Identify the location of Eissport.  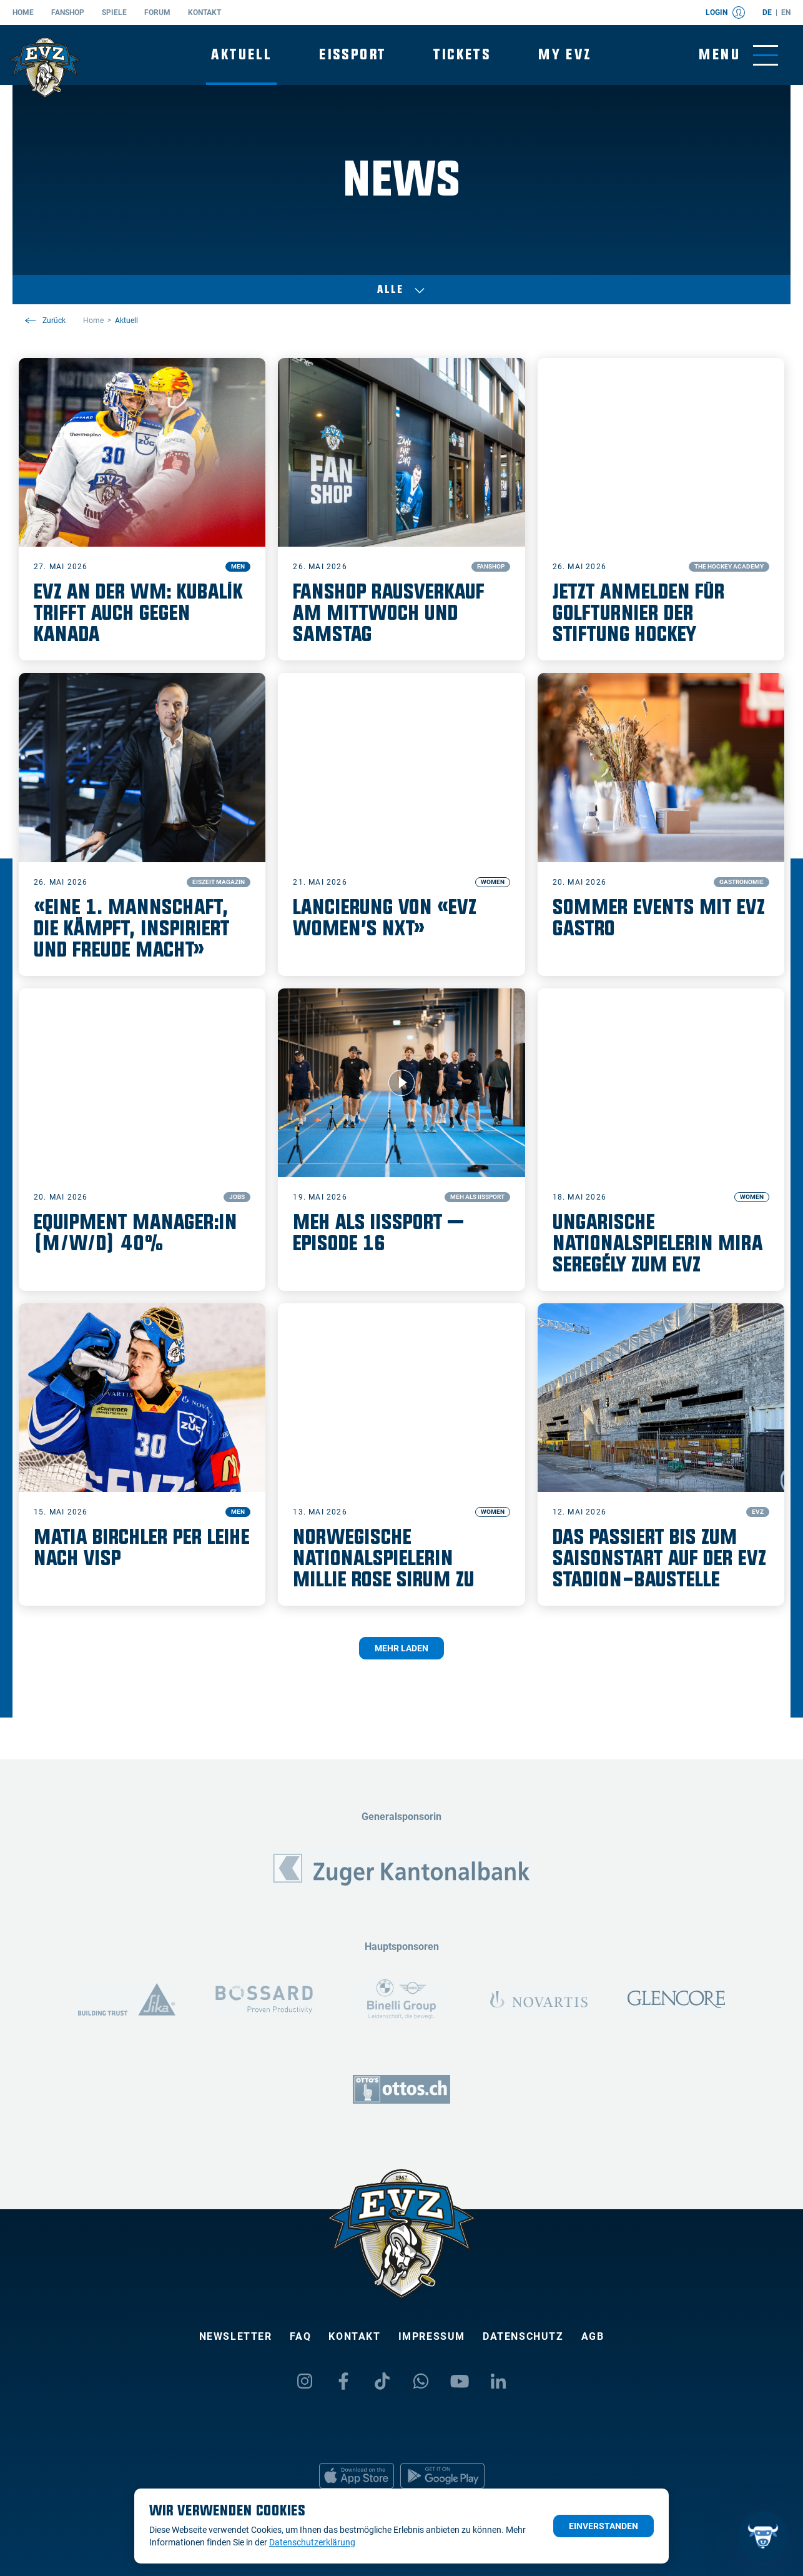
(352, 54).